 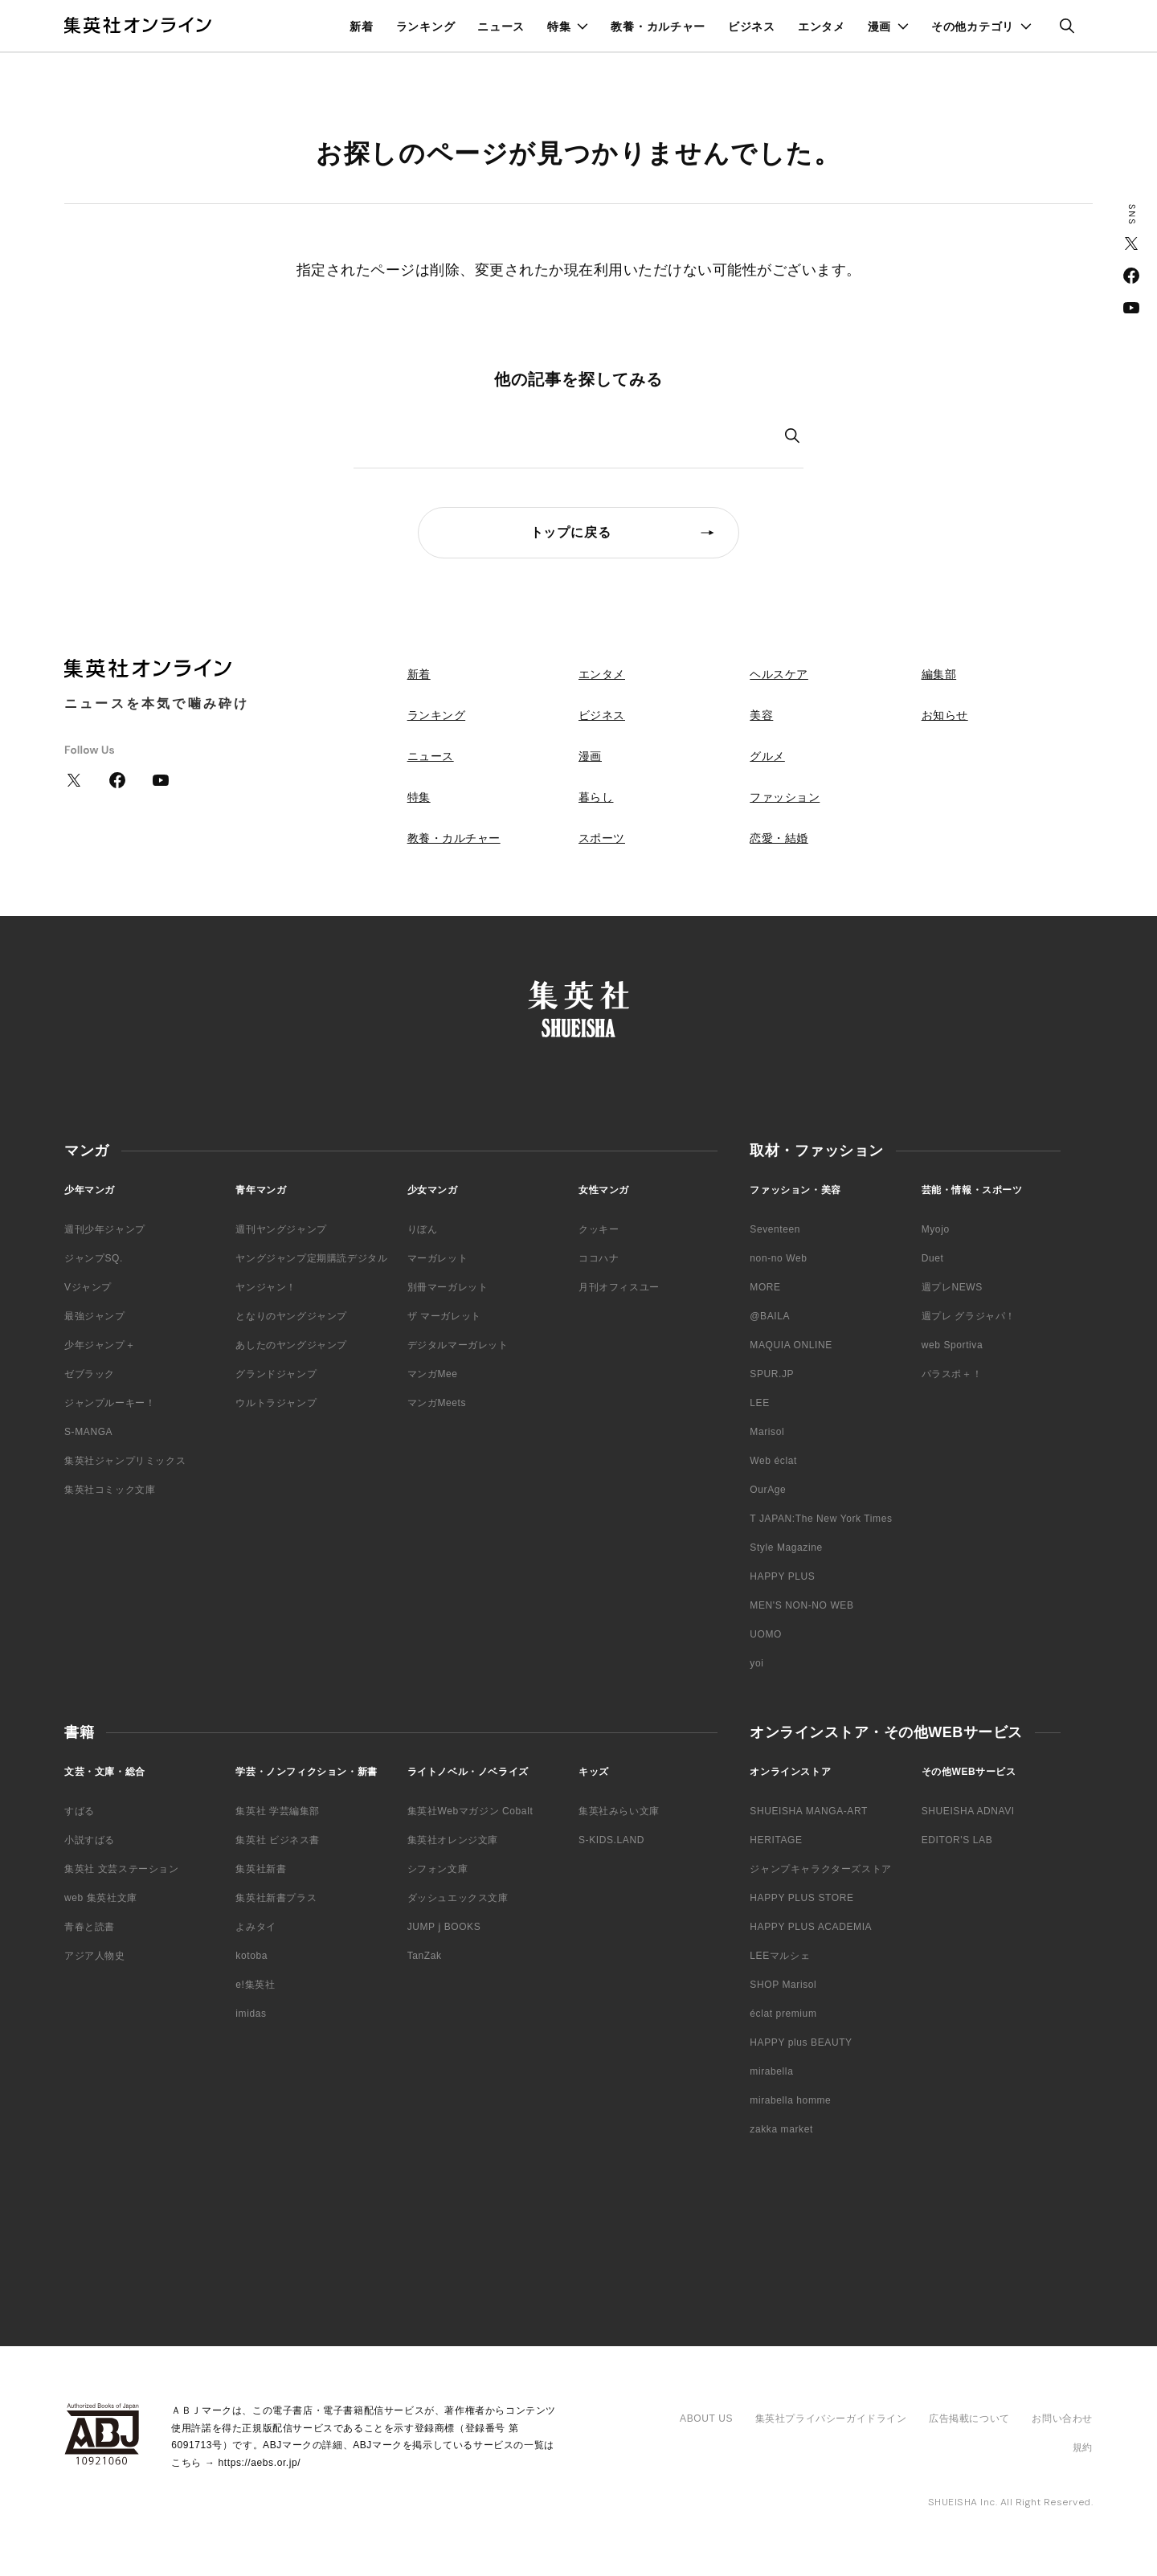 What do you see at coordinates (771, 2071) in the screenshot?
I see `mirabella` at bounding box center [771, 2071].